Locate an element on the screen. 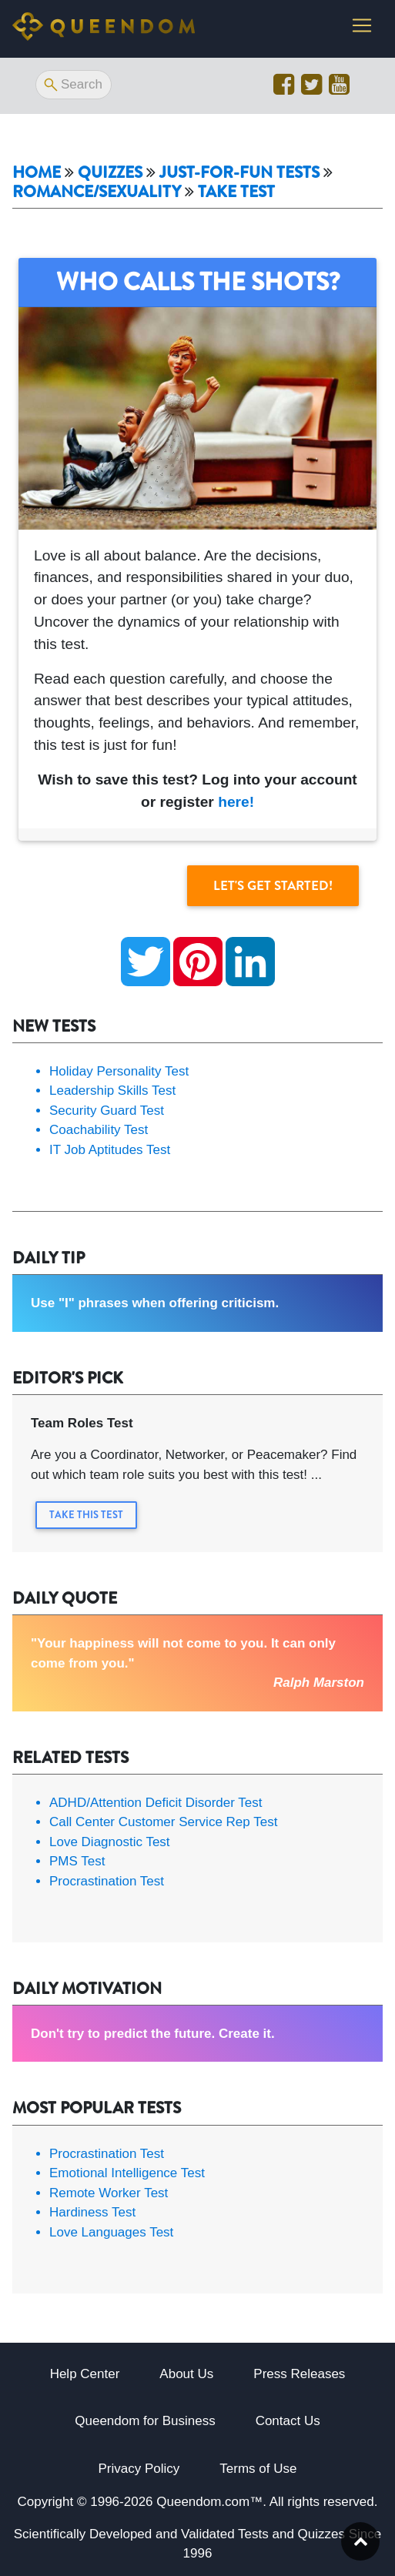 The width and height of the screenshot is (395, 2576). Home is located at coordinates (36, 172).